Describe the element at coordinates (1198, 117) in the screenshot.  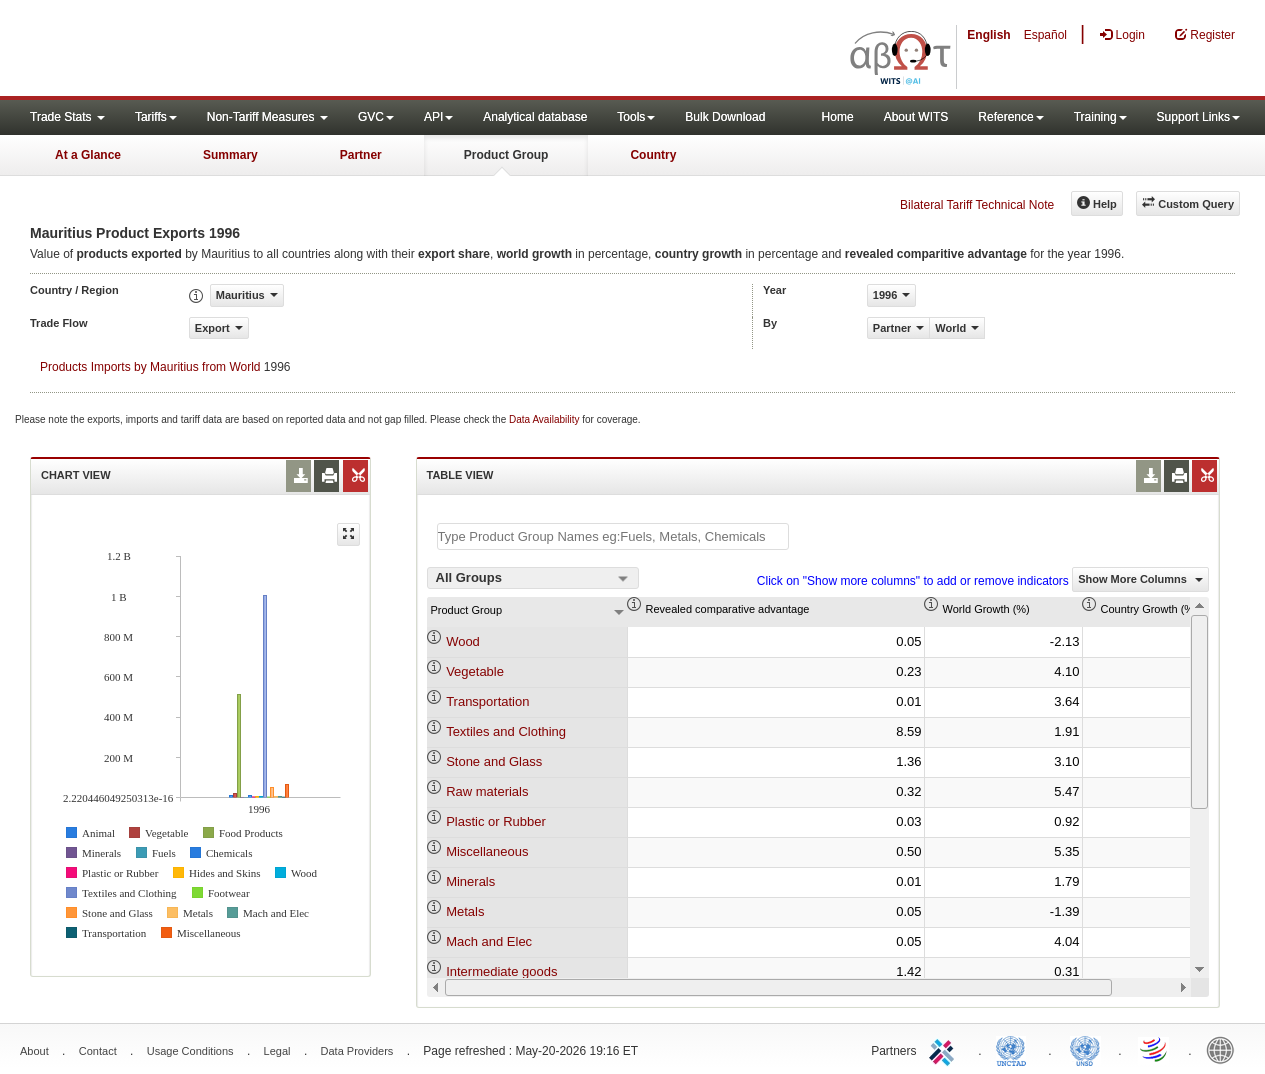
I see `Support Links` at that location.